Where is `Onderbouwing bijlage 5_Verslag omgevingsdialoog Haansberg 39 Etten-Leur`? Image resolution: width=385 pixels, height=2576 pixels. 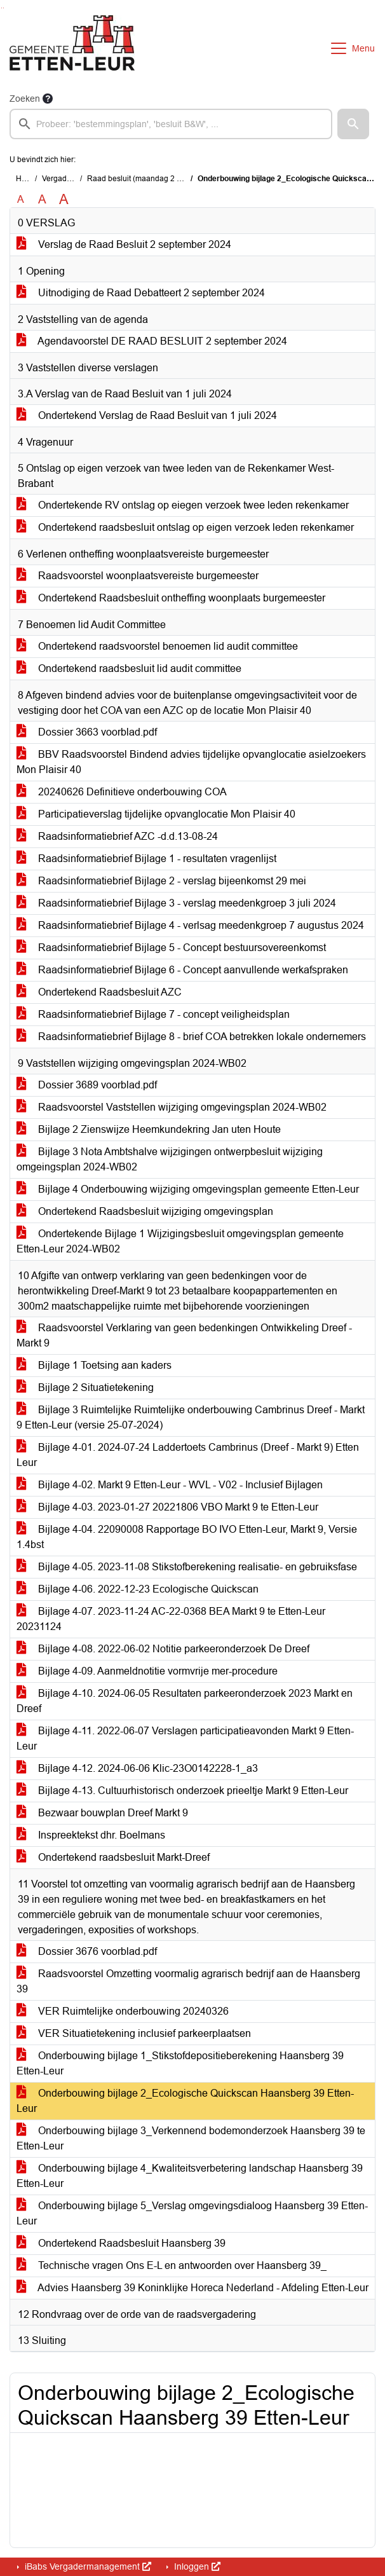
Onderbouwing bijlage 5_Verslag omgevingsdialoog Haansberg 39 Etten-Leur is located at coordinates (192, 2213).